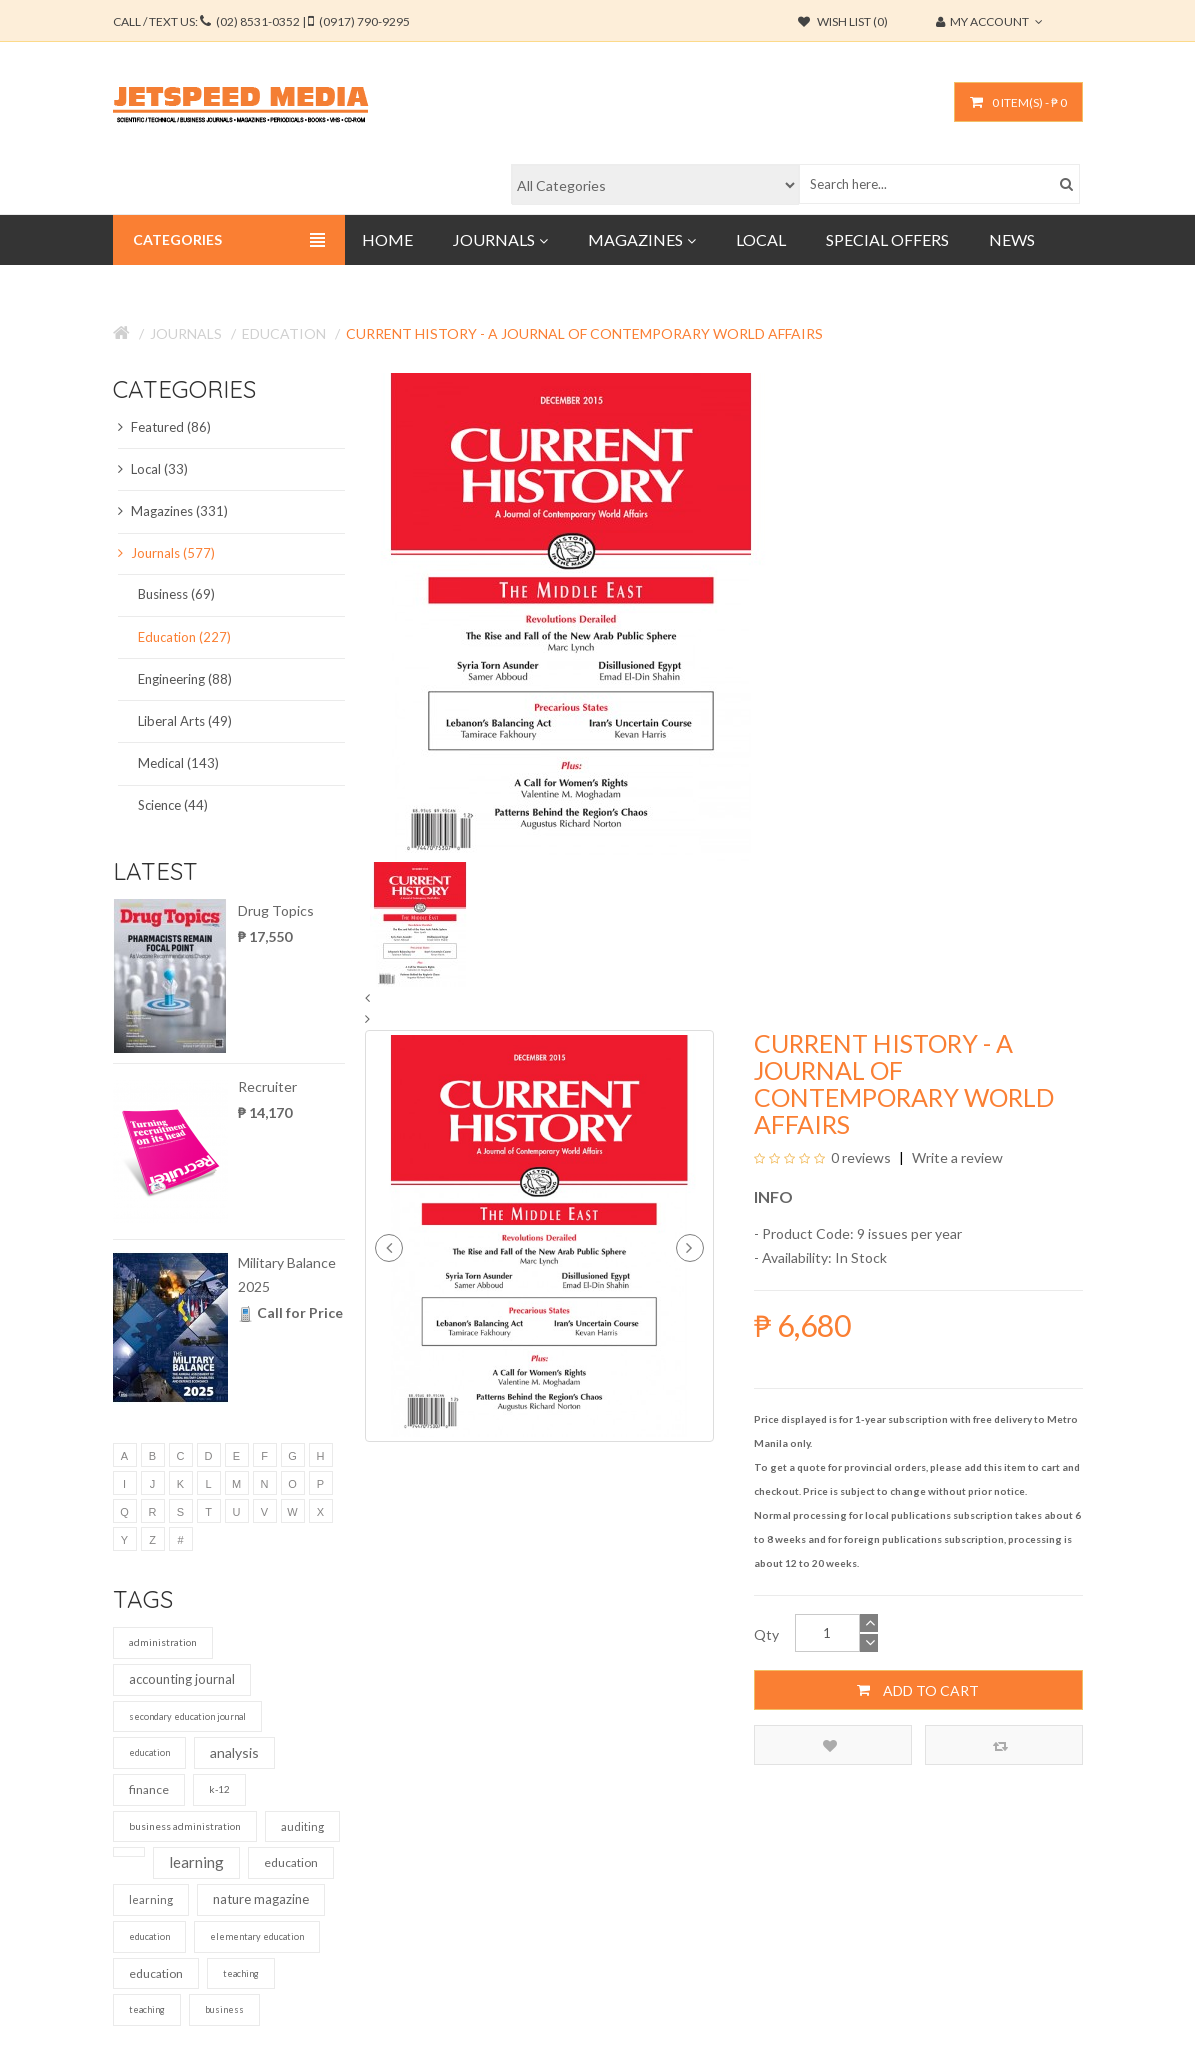 This screenshot has height=2059, width=1195. What do you see at coordinates (234, 1752) in the screenshot?
I see `analysis` at bounding box center [234, 1752].